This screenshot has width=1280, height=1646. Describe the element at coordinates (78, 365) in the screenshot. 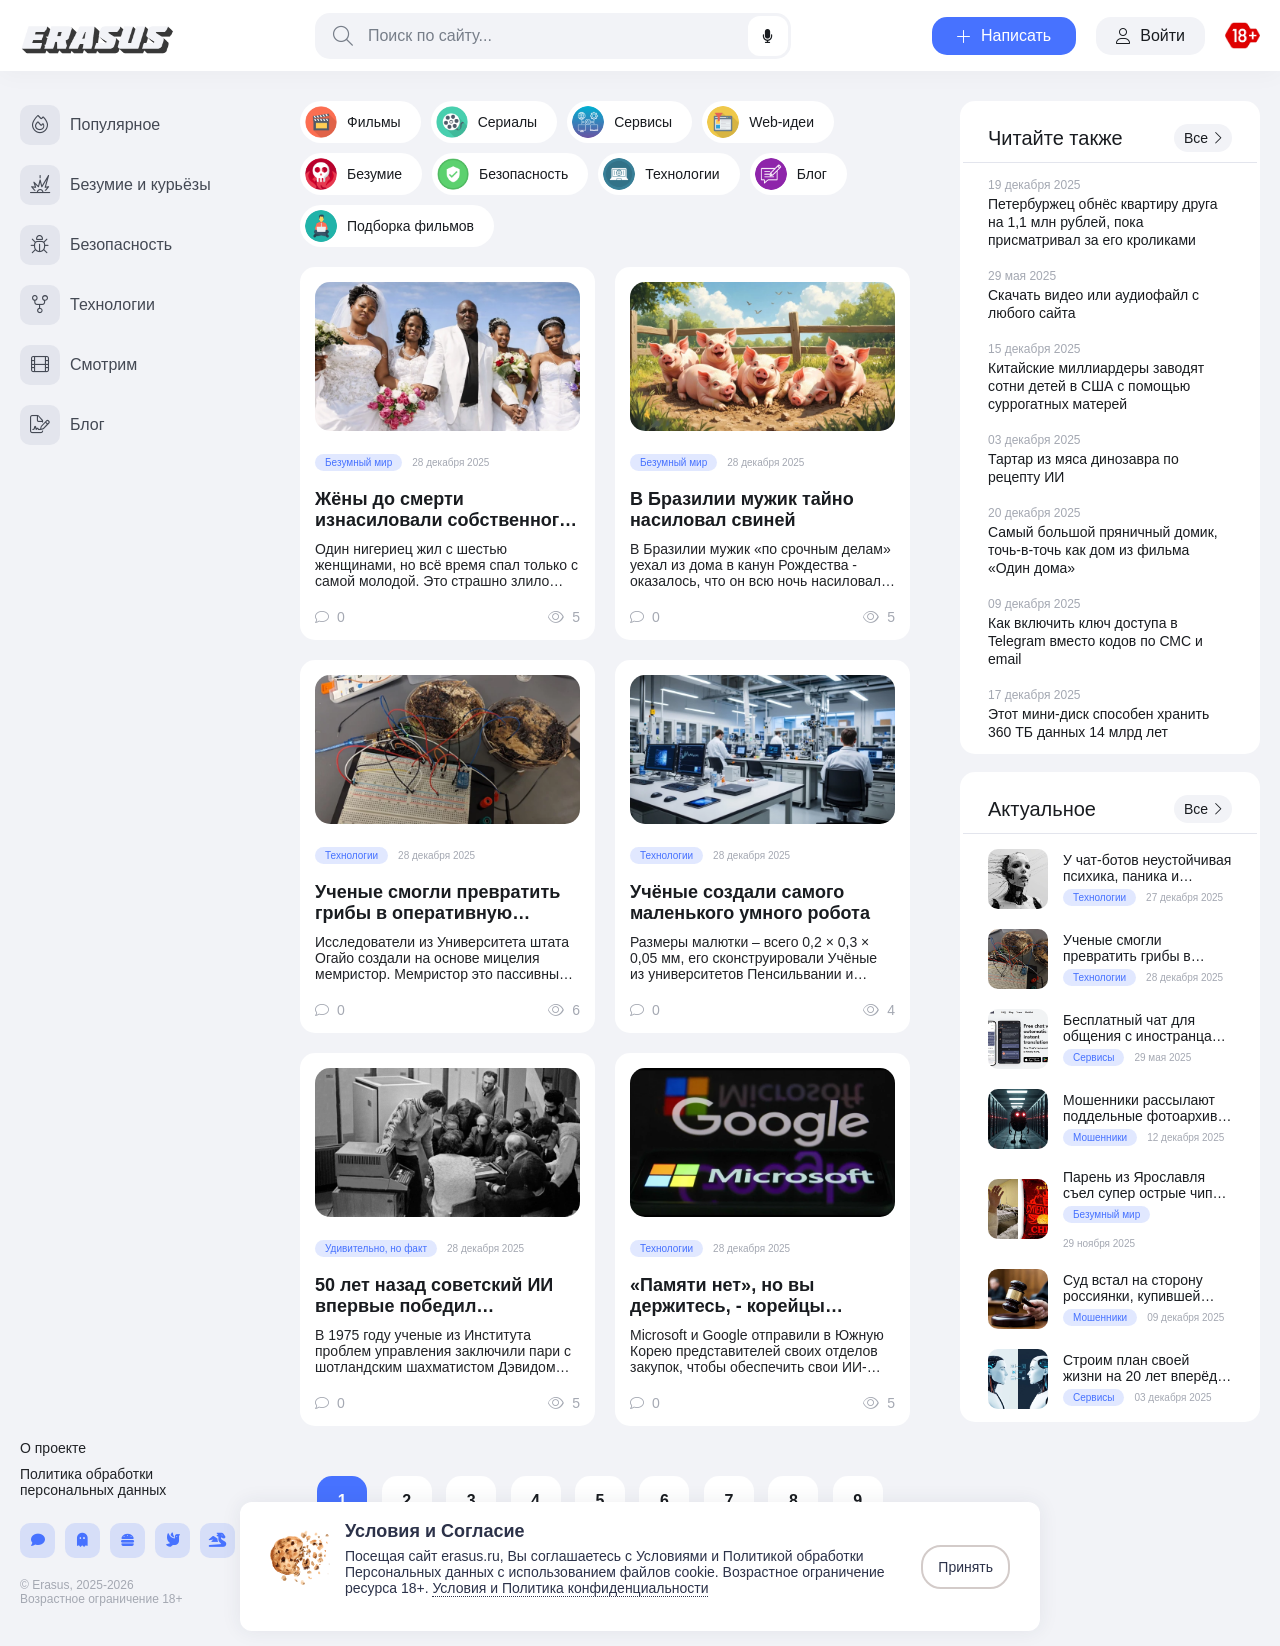

I see `Смотрим` at that location.